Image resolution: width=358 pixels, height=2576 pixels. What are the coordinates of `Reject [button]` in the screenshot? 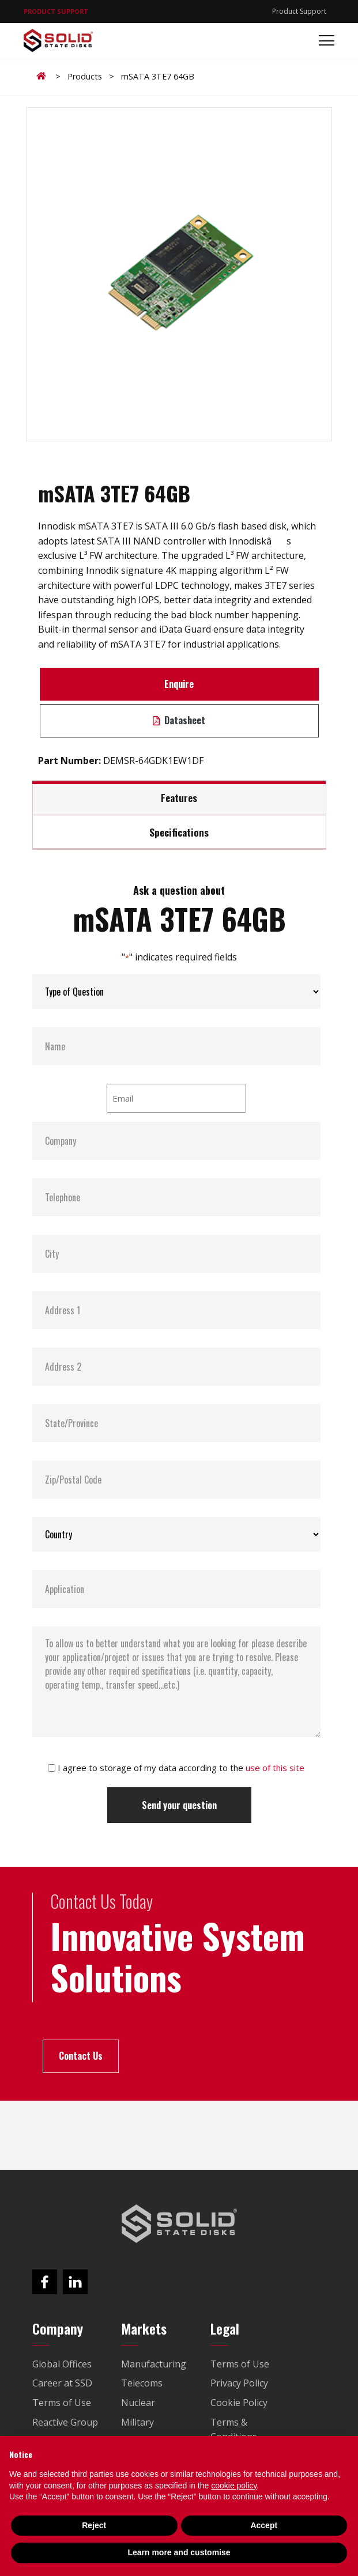 It's located at (94, 2525).